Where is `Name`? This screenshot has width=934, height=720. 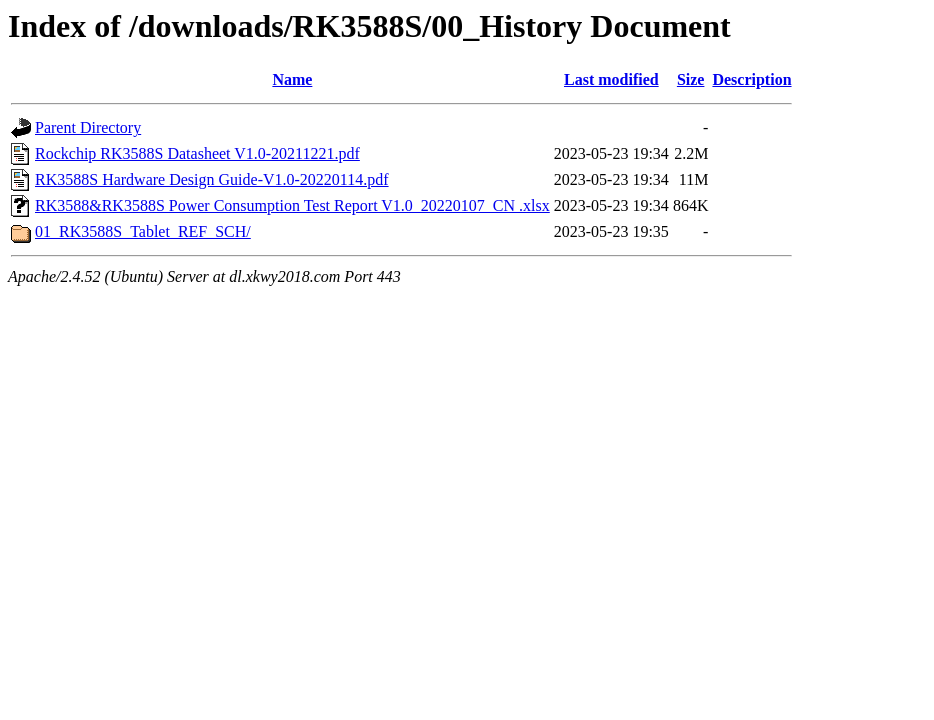
Name is located at coordinates (292, 79).